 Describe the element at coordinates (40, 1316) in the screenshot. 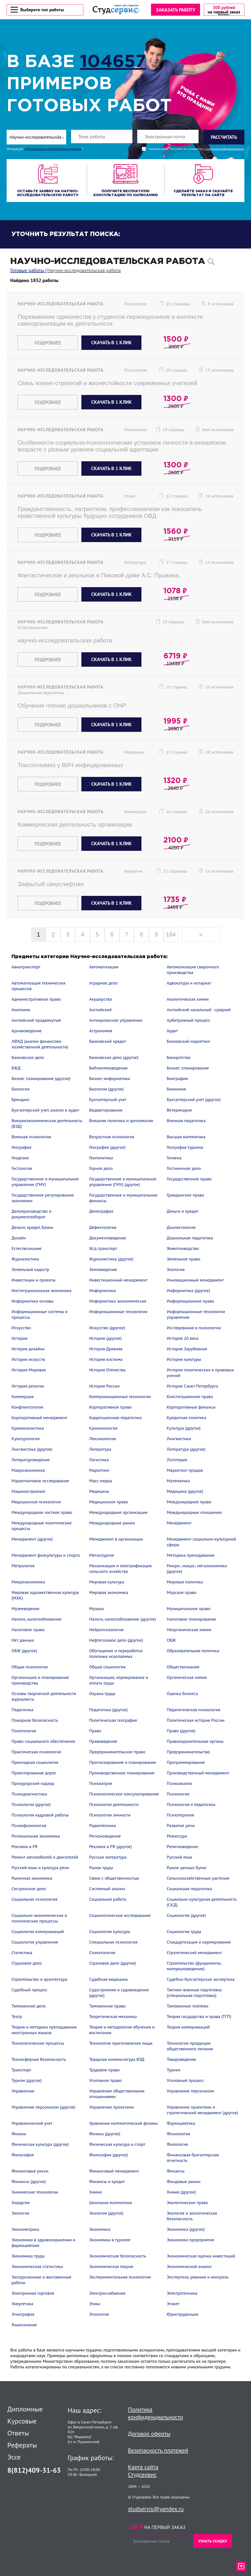

I see `Информационные системы и процессы` at that location.